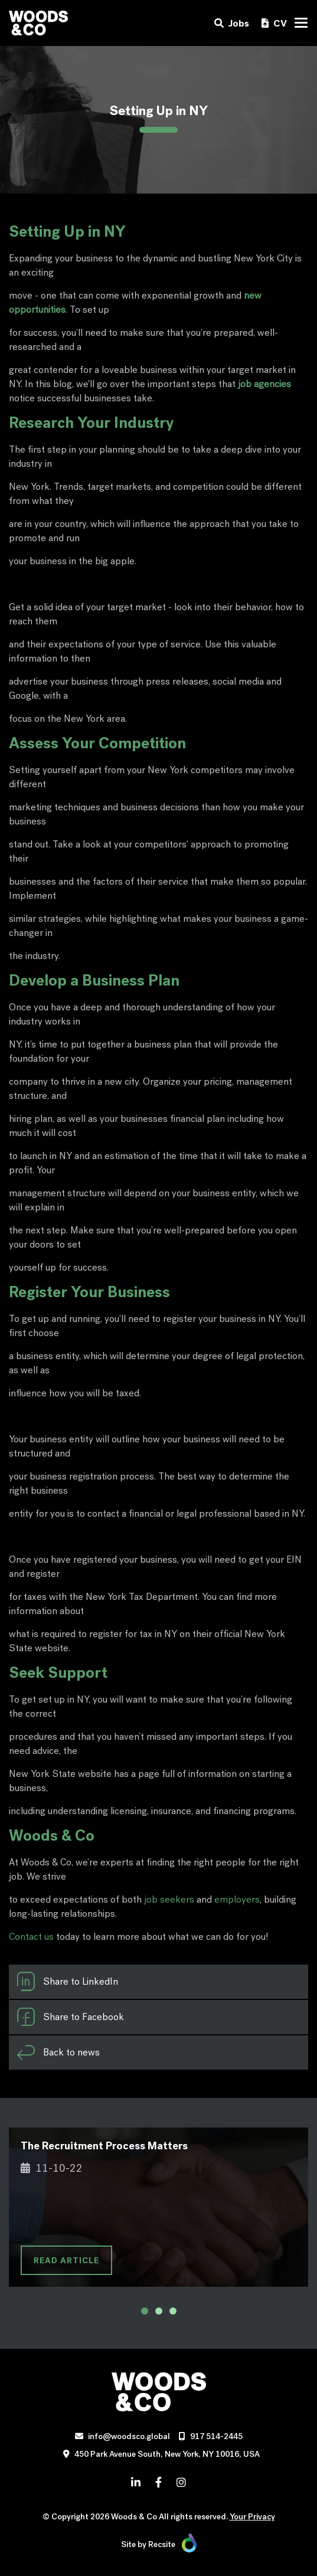 This screenshot has height=2576, width=317. Describe the element at coordinates (237, 1899) in the screenshot. I see `employers` at that location.